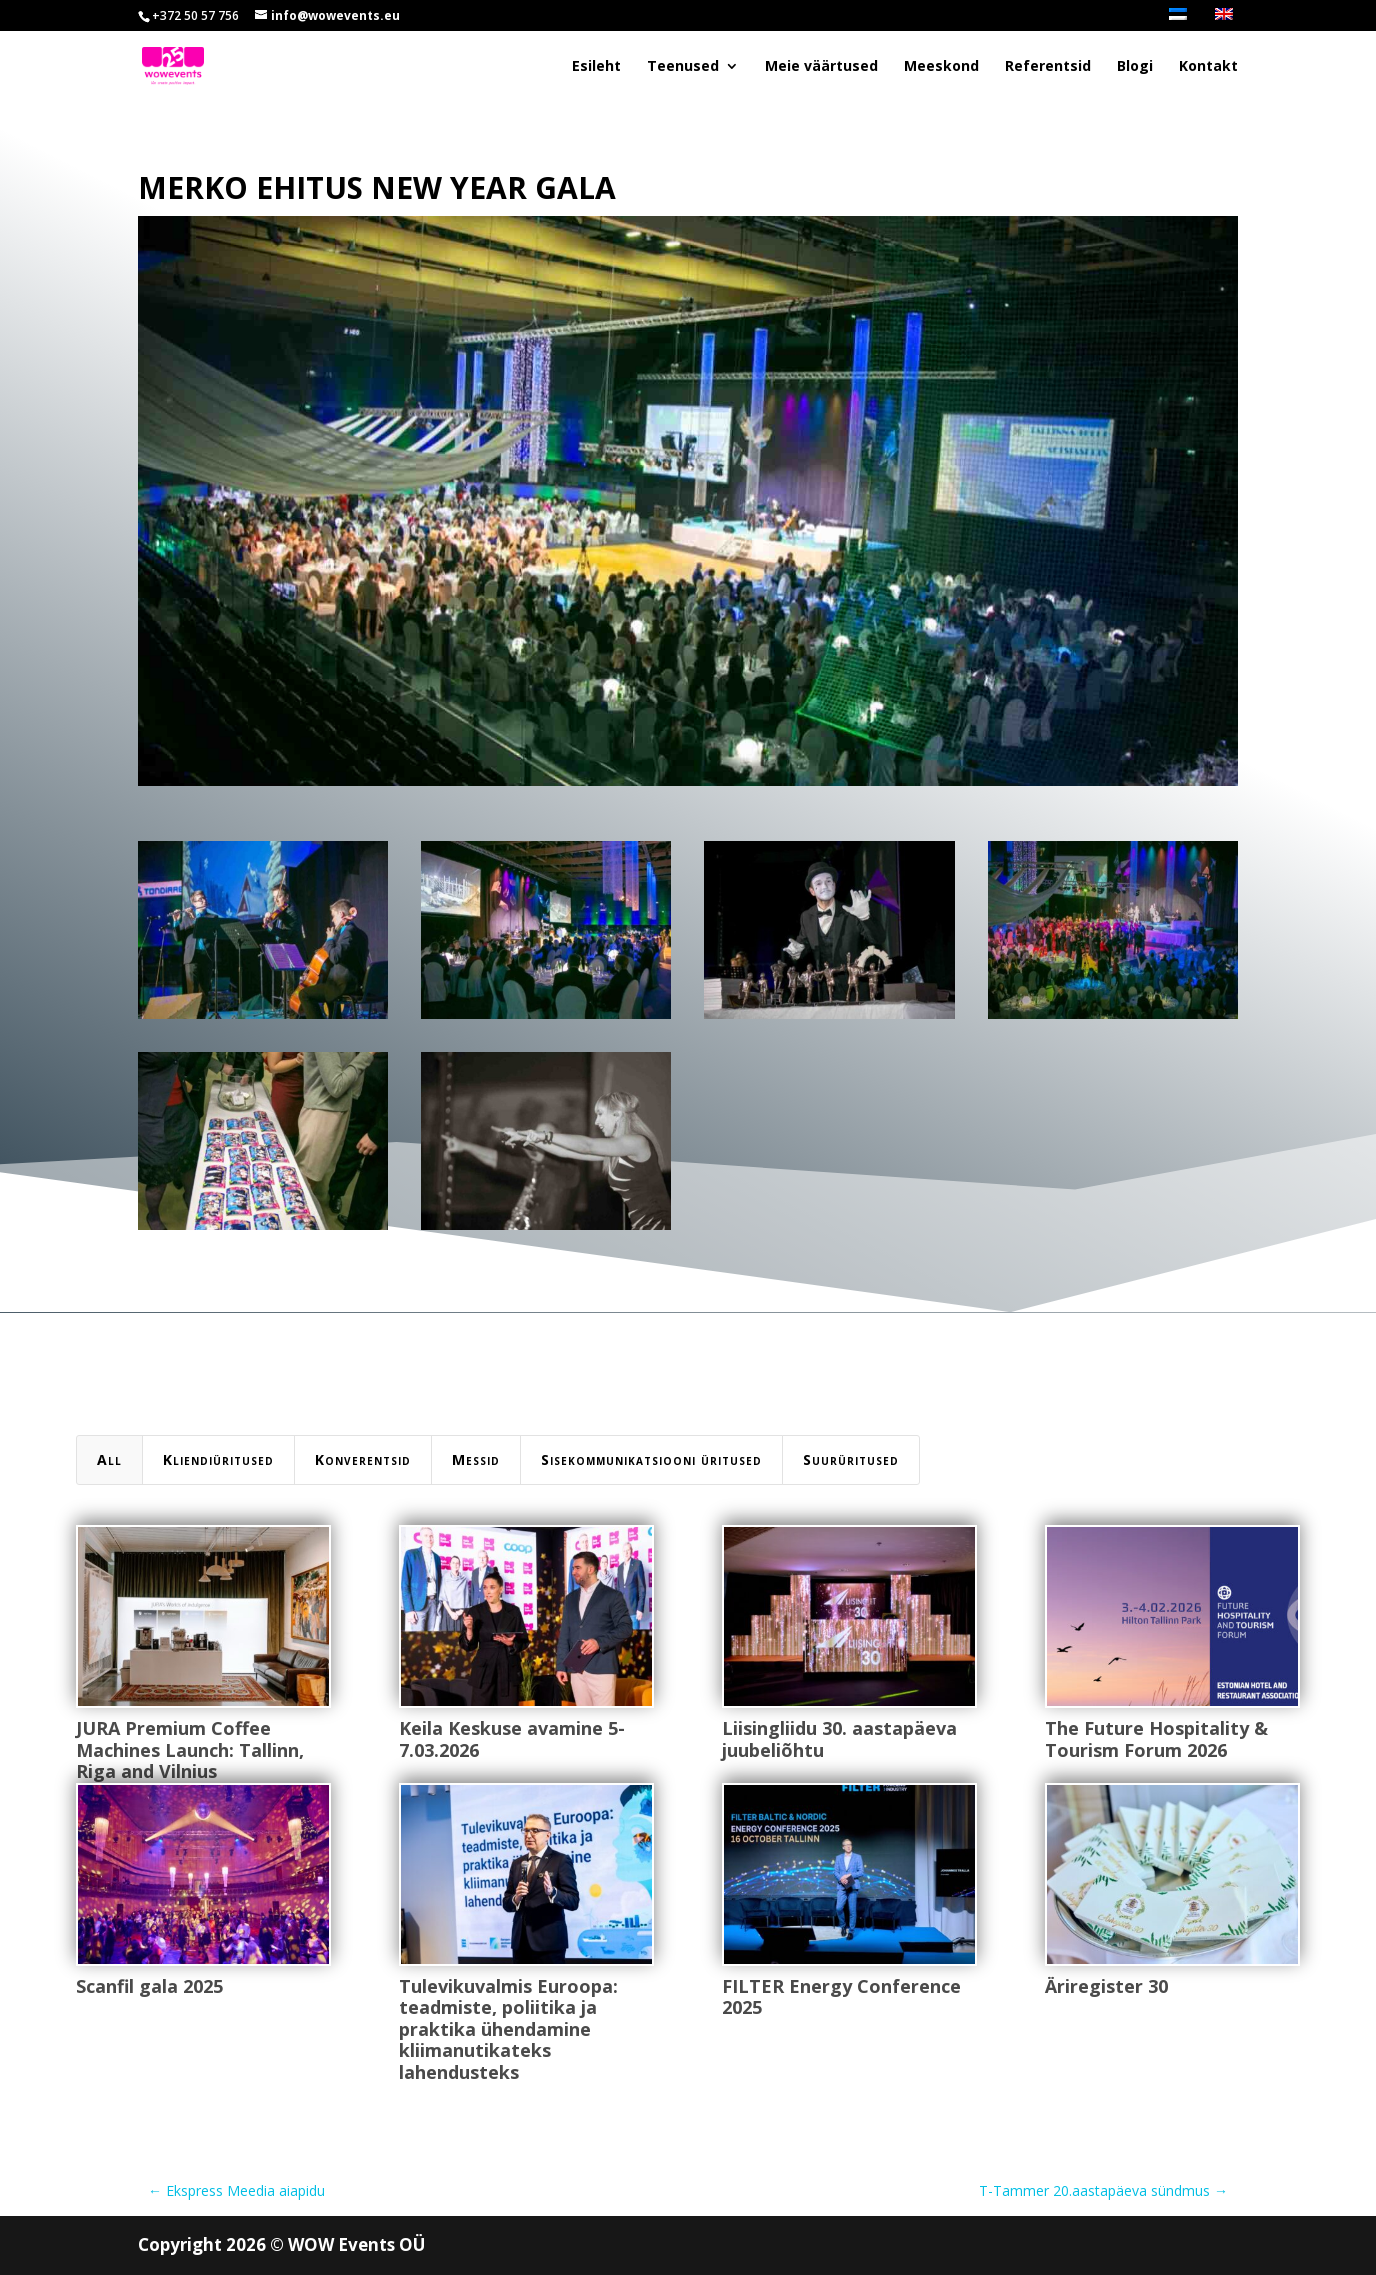 This screenshot has width=1376, height=2275. I want to click on Referentsid, so click(1048, 67).